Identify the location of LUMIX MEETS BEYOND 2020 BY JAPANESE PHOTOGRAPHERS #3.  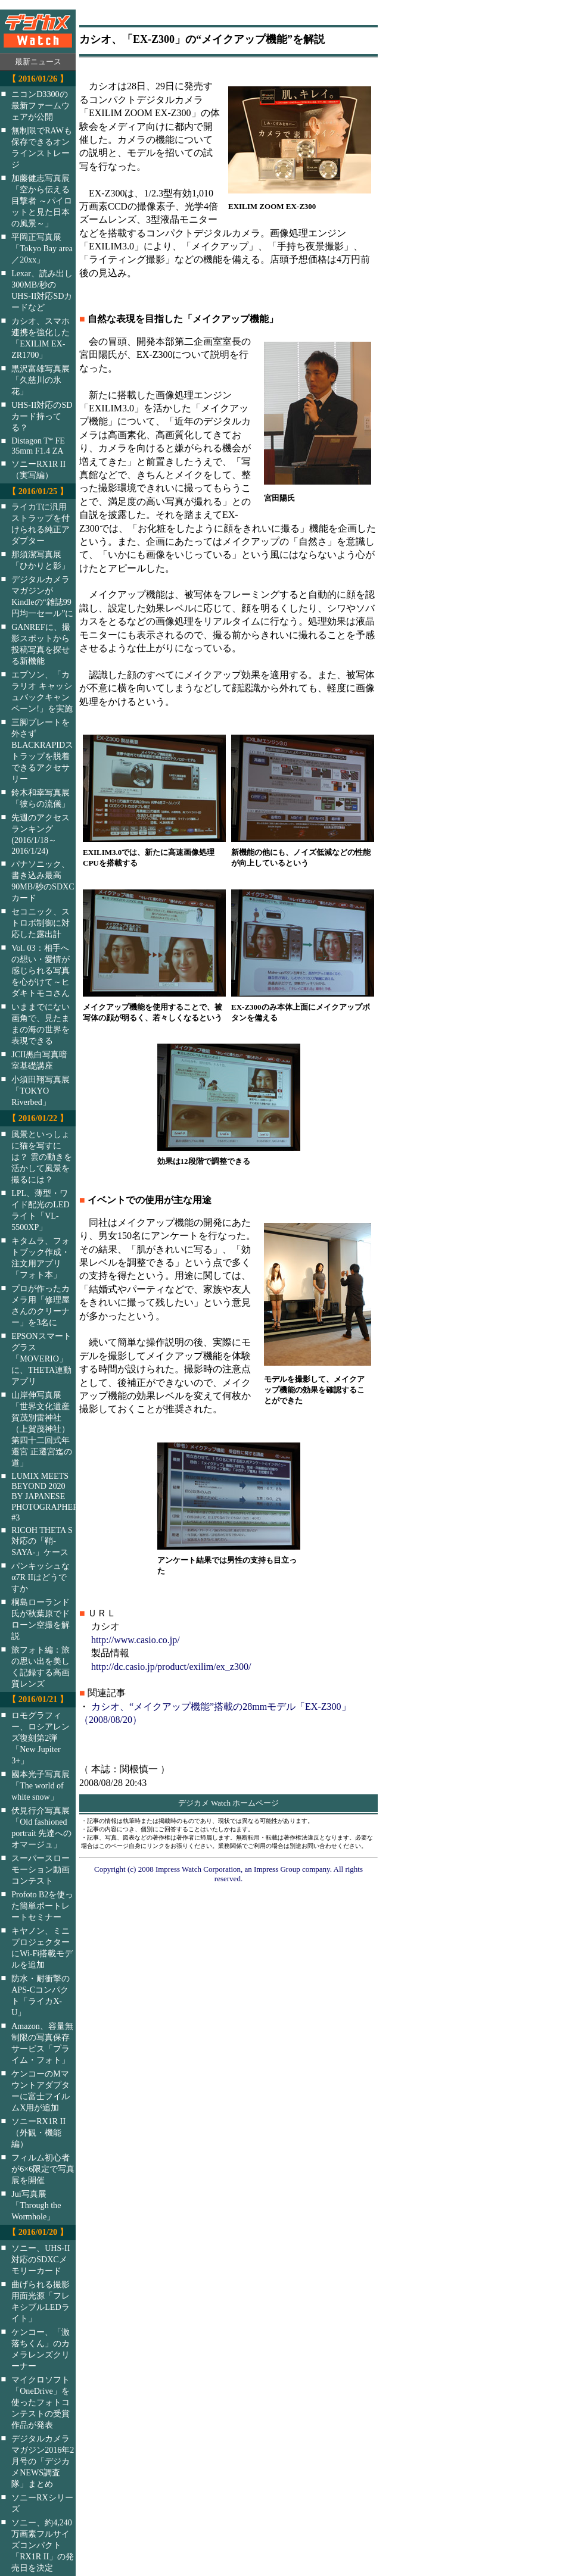
(51, 1496).